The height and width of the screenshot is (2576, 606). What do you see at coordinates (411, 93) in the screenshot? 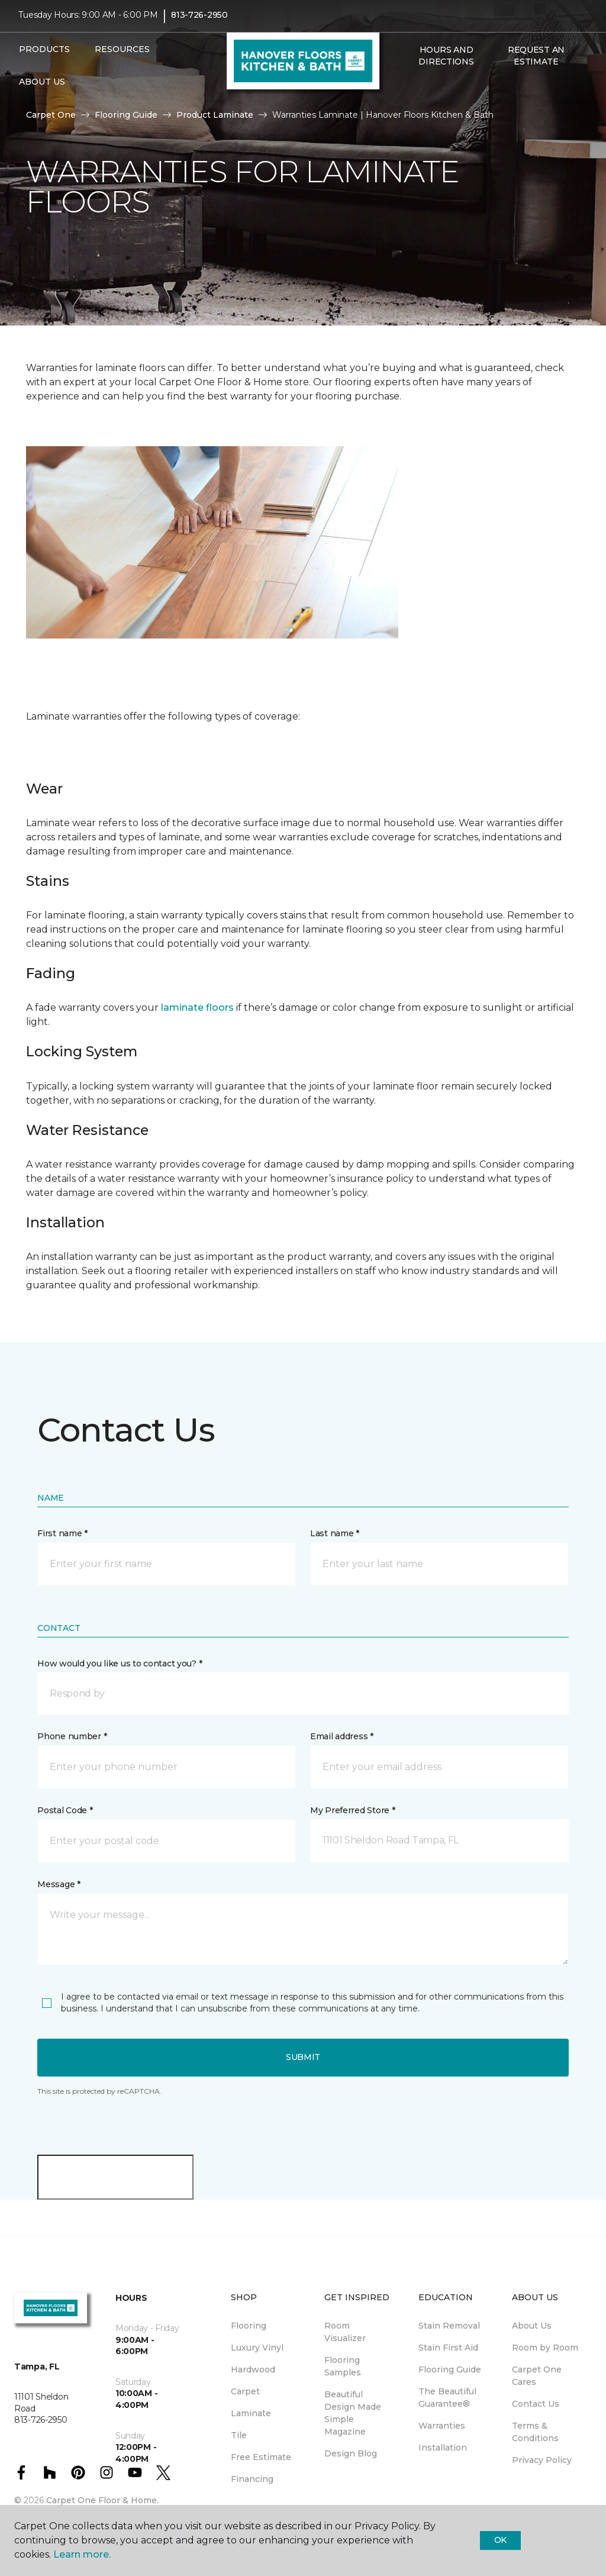
I see `[button]` at bounding box center [411, 93].